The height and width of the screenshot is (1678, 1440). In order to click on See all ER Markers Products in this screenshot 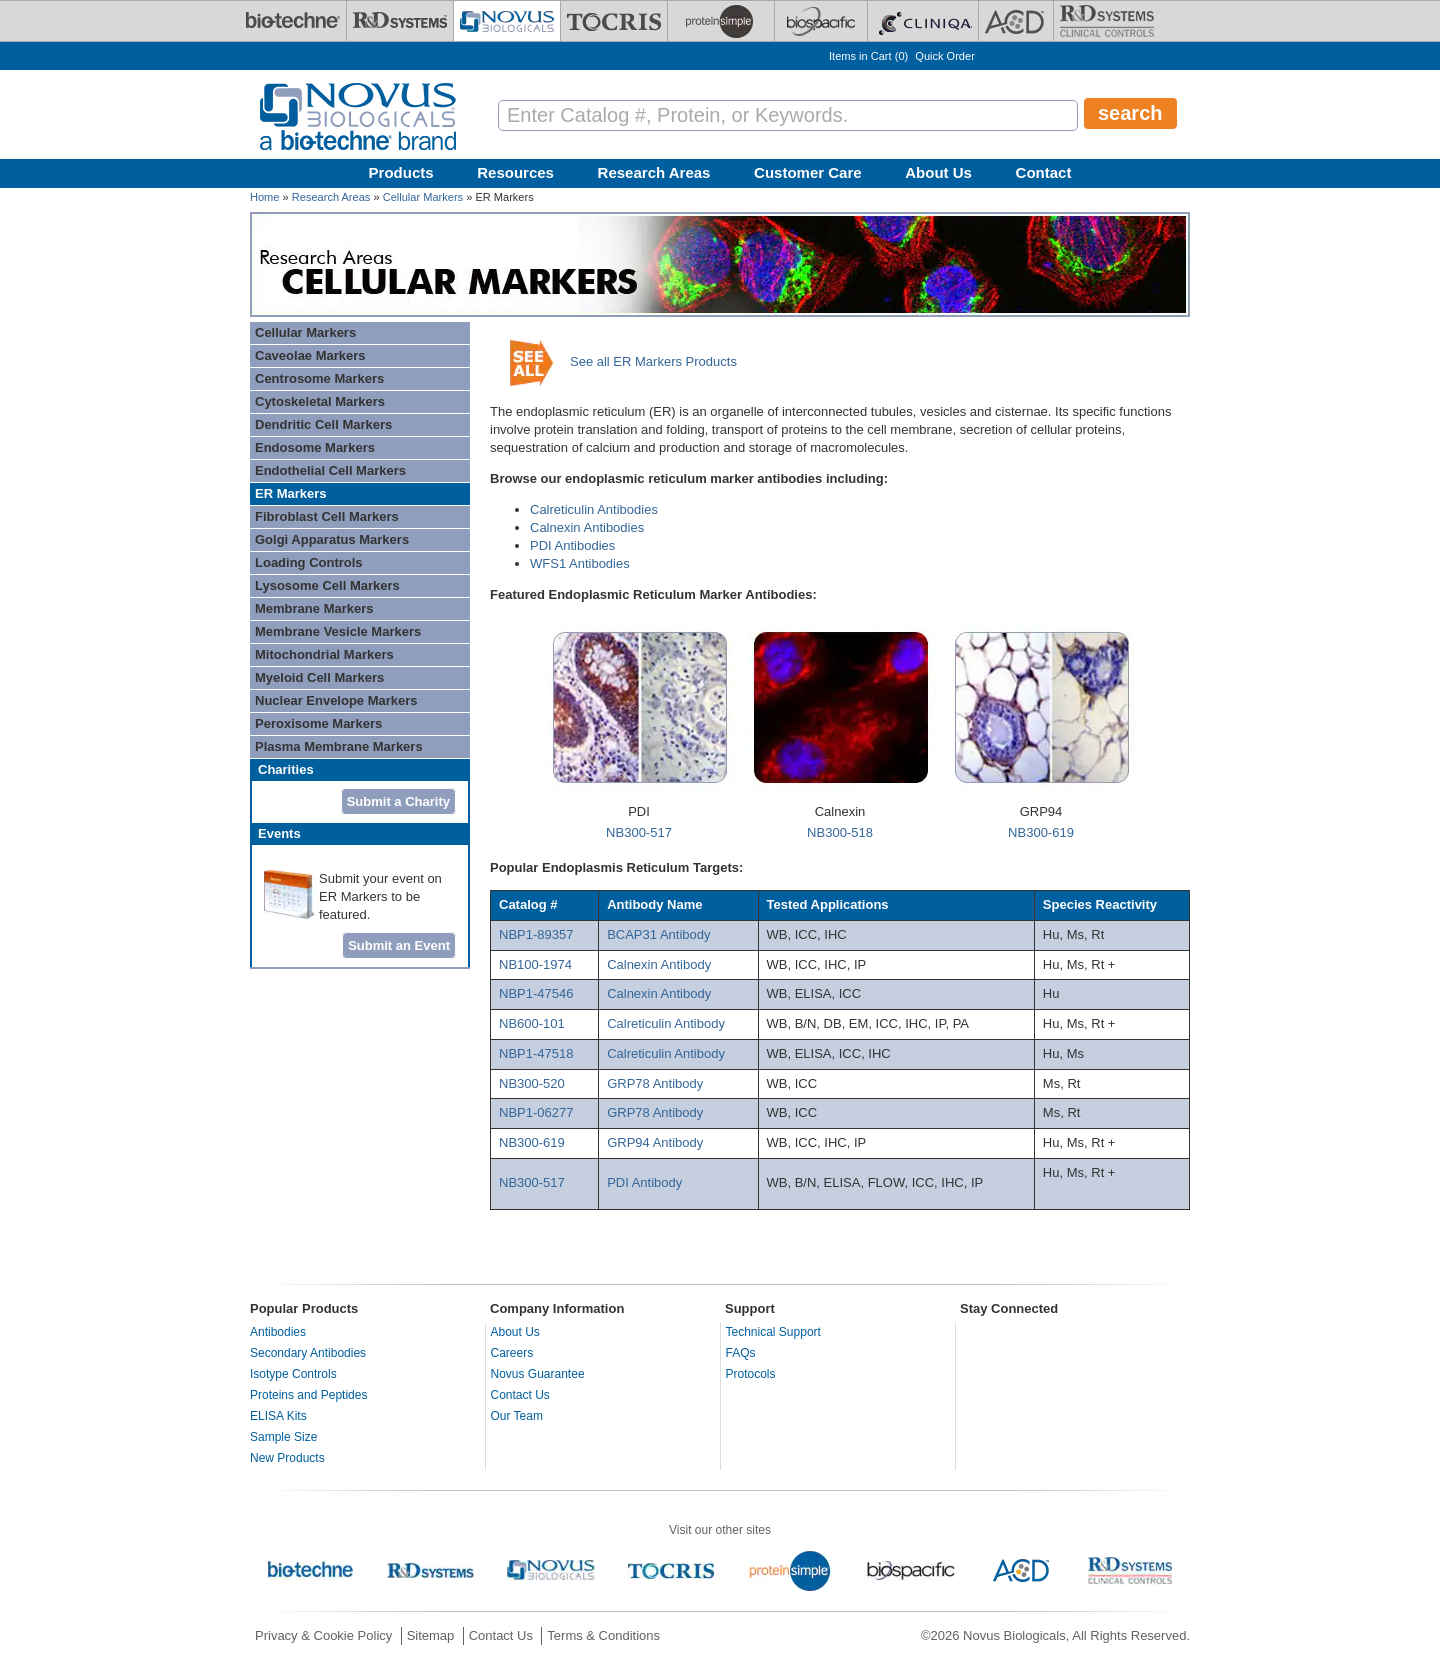, I will do `click(653, 361)`.